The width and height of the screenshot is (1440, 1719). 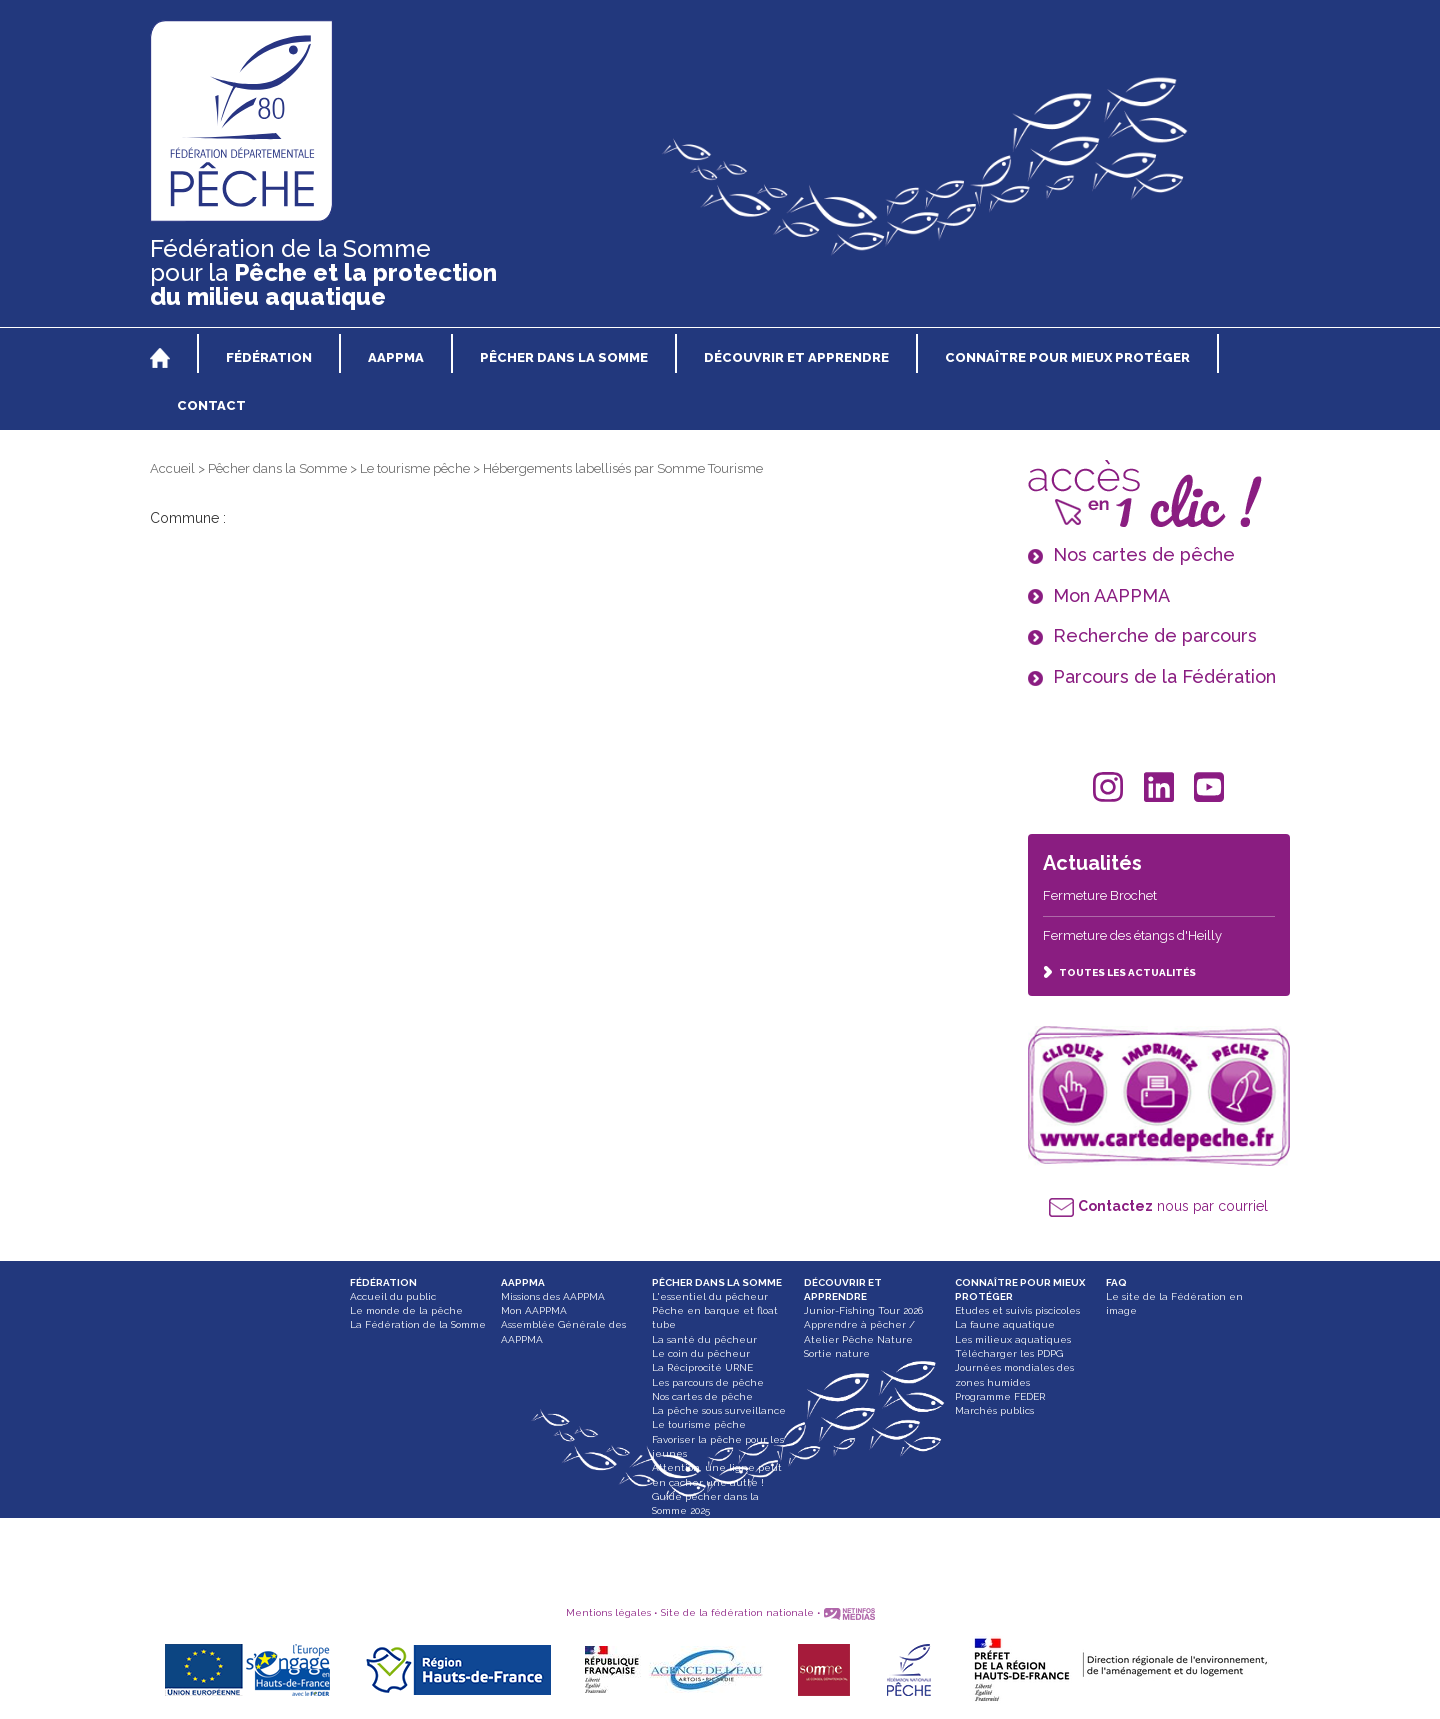 What do you see at coordinates (383, 1282) in the screenshot?
I see `FÉDÉRATION` at bounding box center [383, 1282].